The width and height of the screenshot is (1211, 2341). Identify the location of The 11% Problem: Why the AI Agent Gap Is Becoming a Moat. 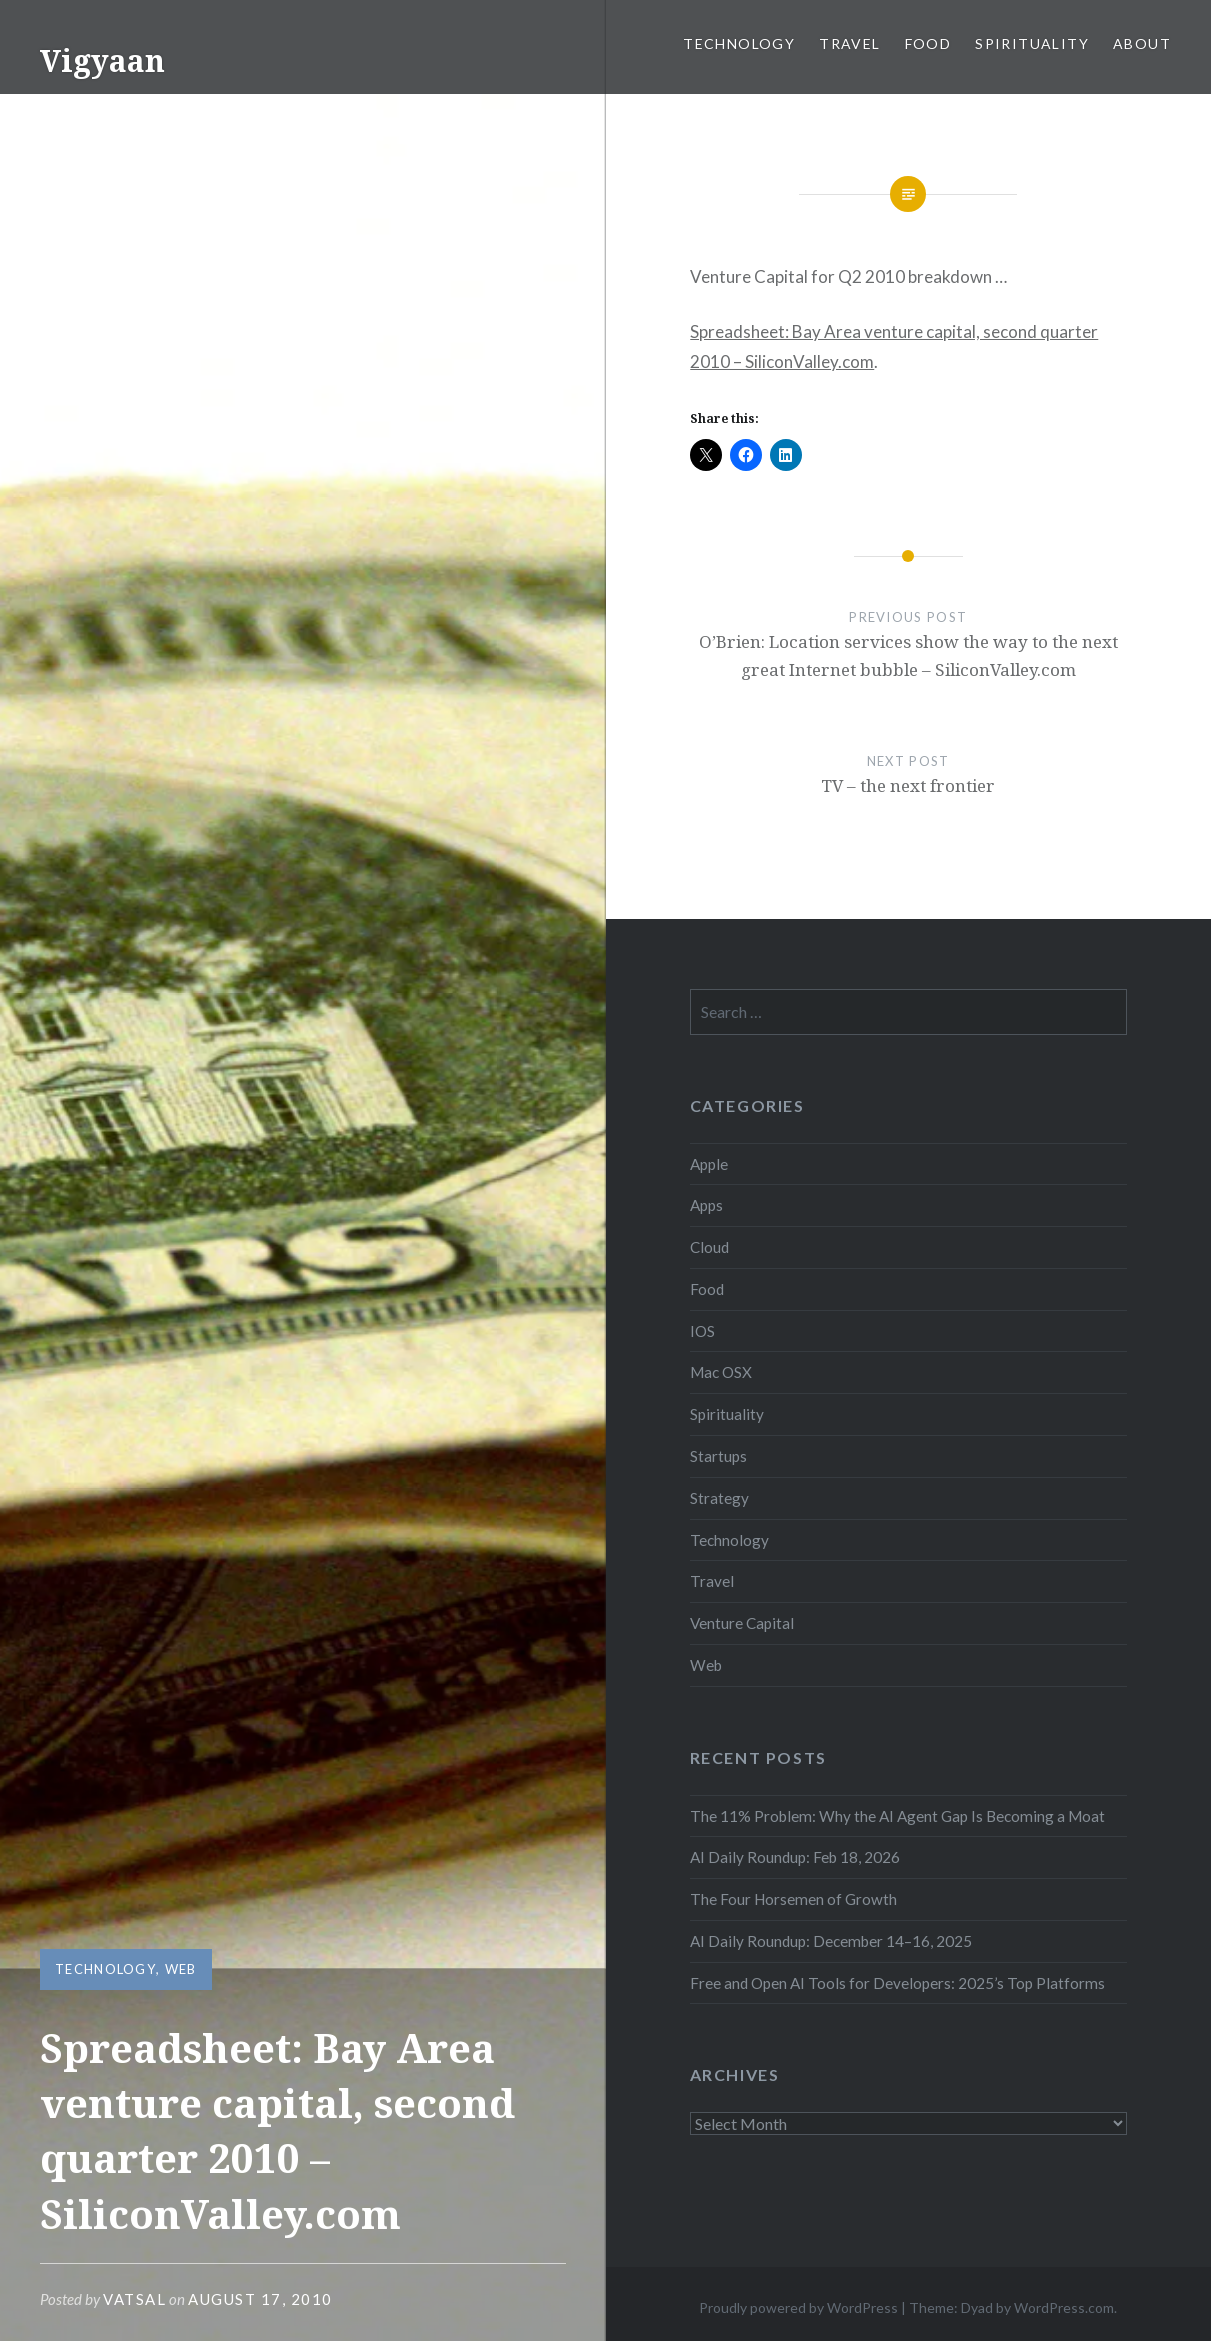
(897, 1816).